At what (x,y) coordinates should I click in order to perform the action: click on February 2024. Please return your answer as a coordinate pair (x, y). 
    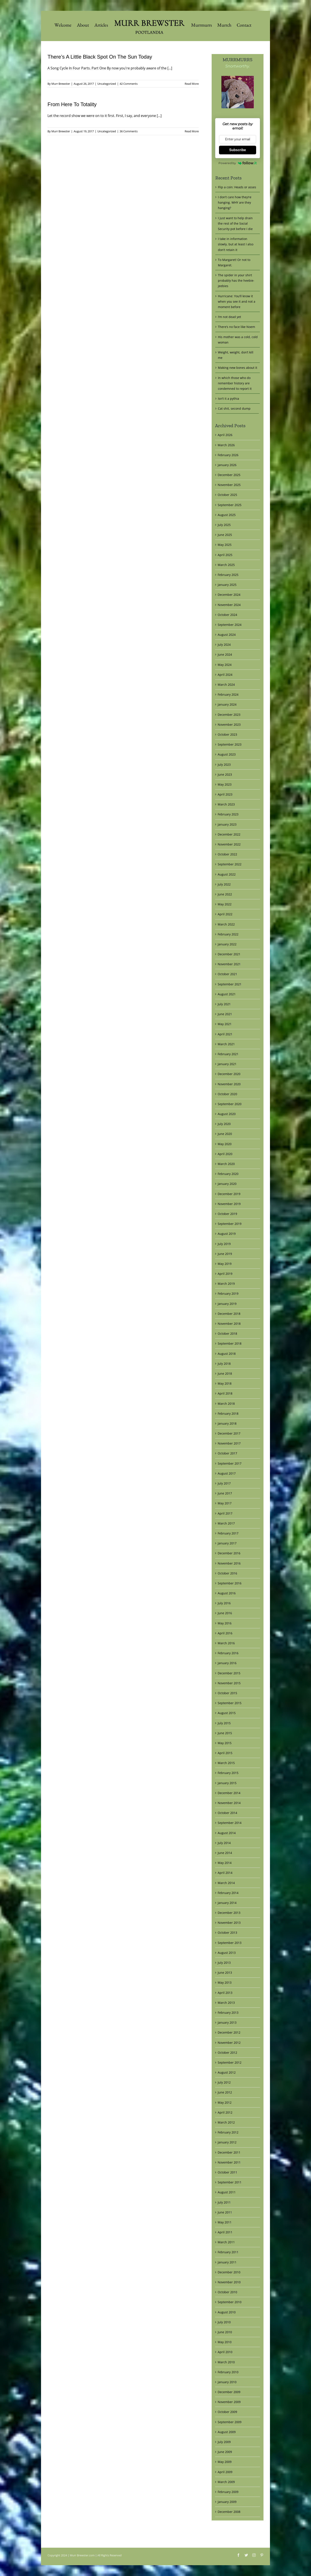
    Looking at the image, I should click on (228, 694).